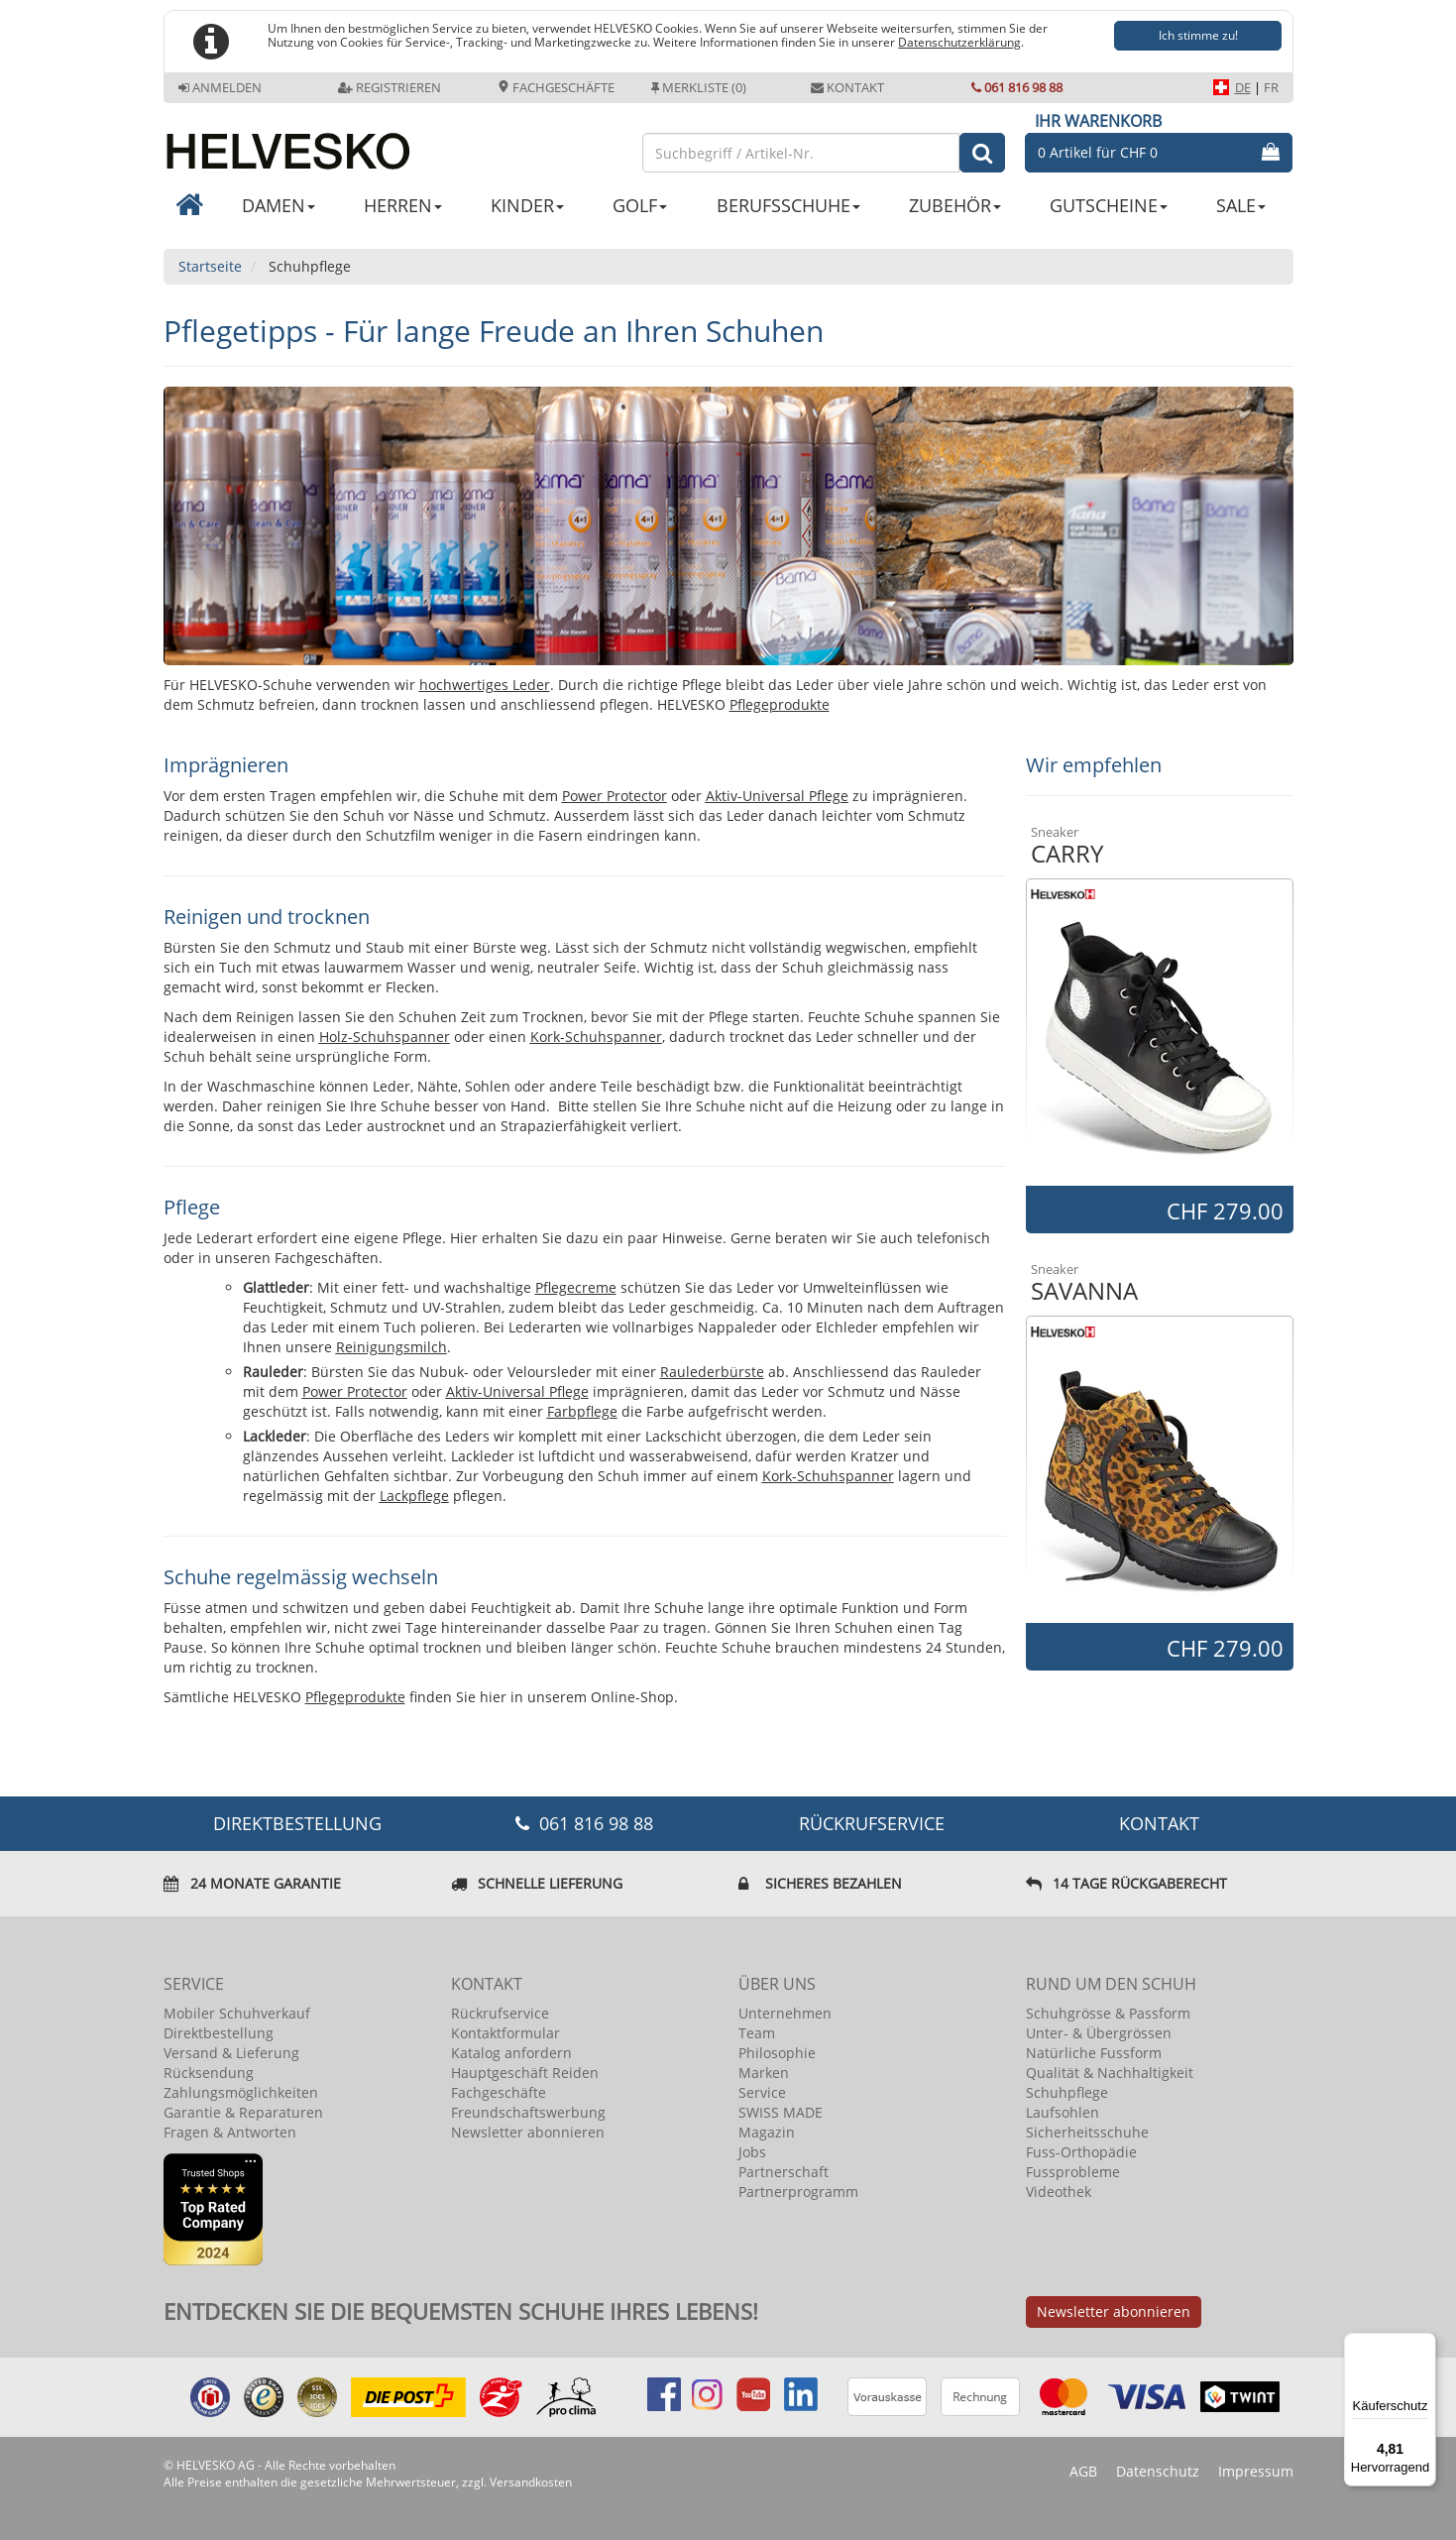 The image size is (1456, 2540). What do you see at coordinates (505, 2032) in the screenshot?
I see `Kontaktformular` at bounding box center [505, 2032].